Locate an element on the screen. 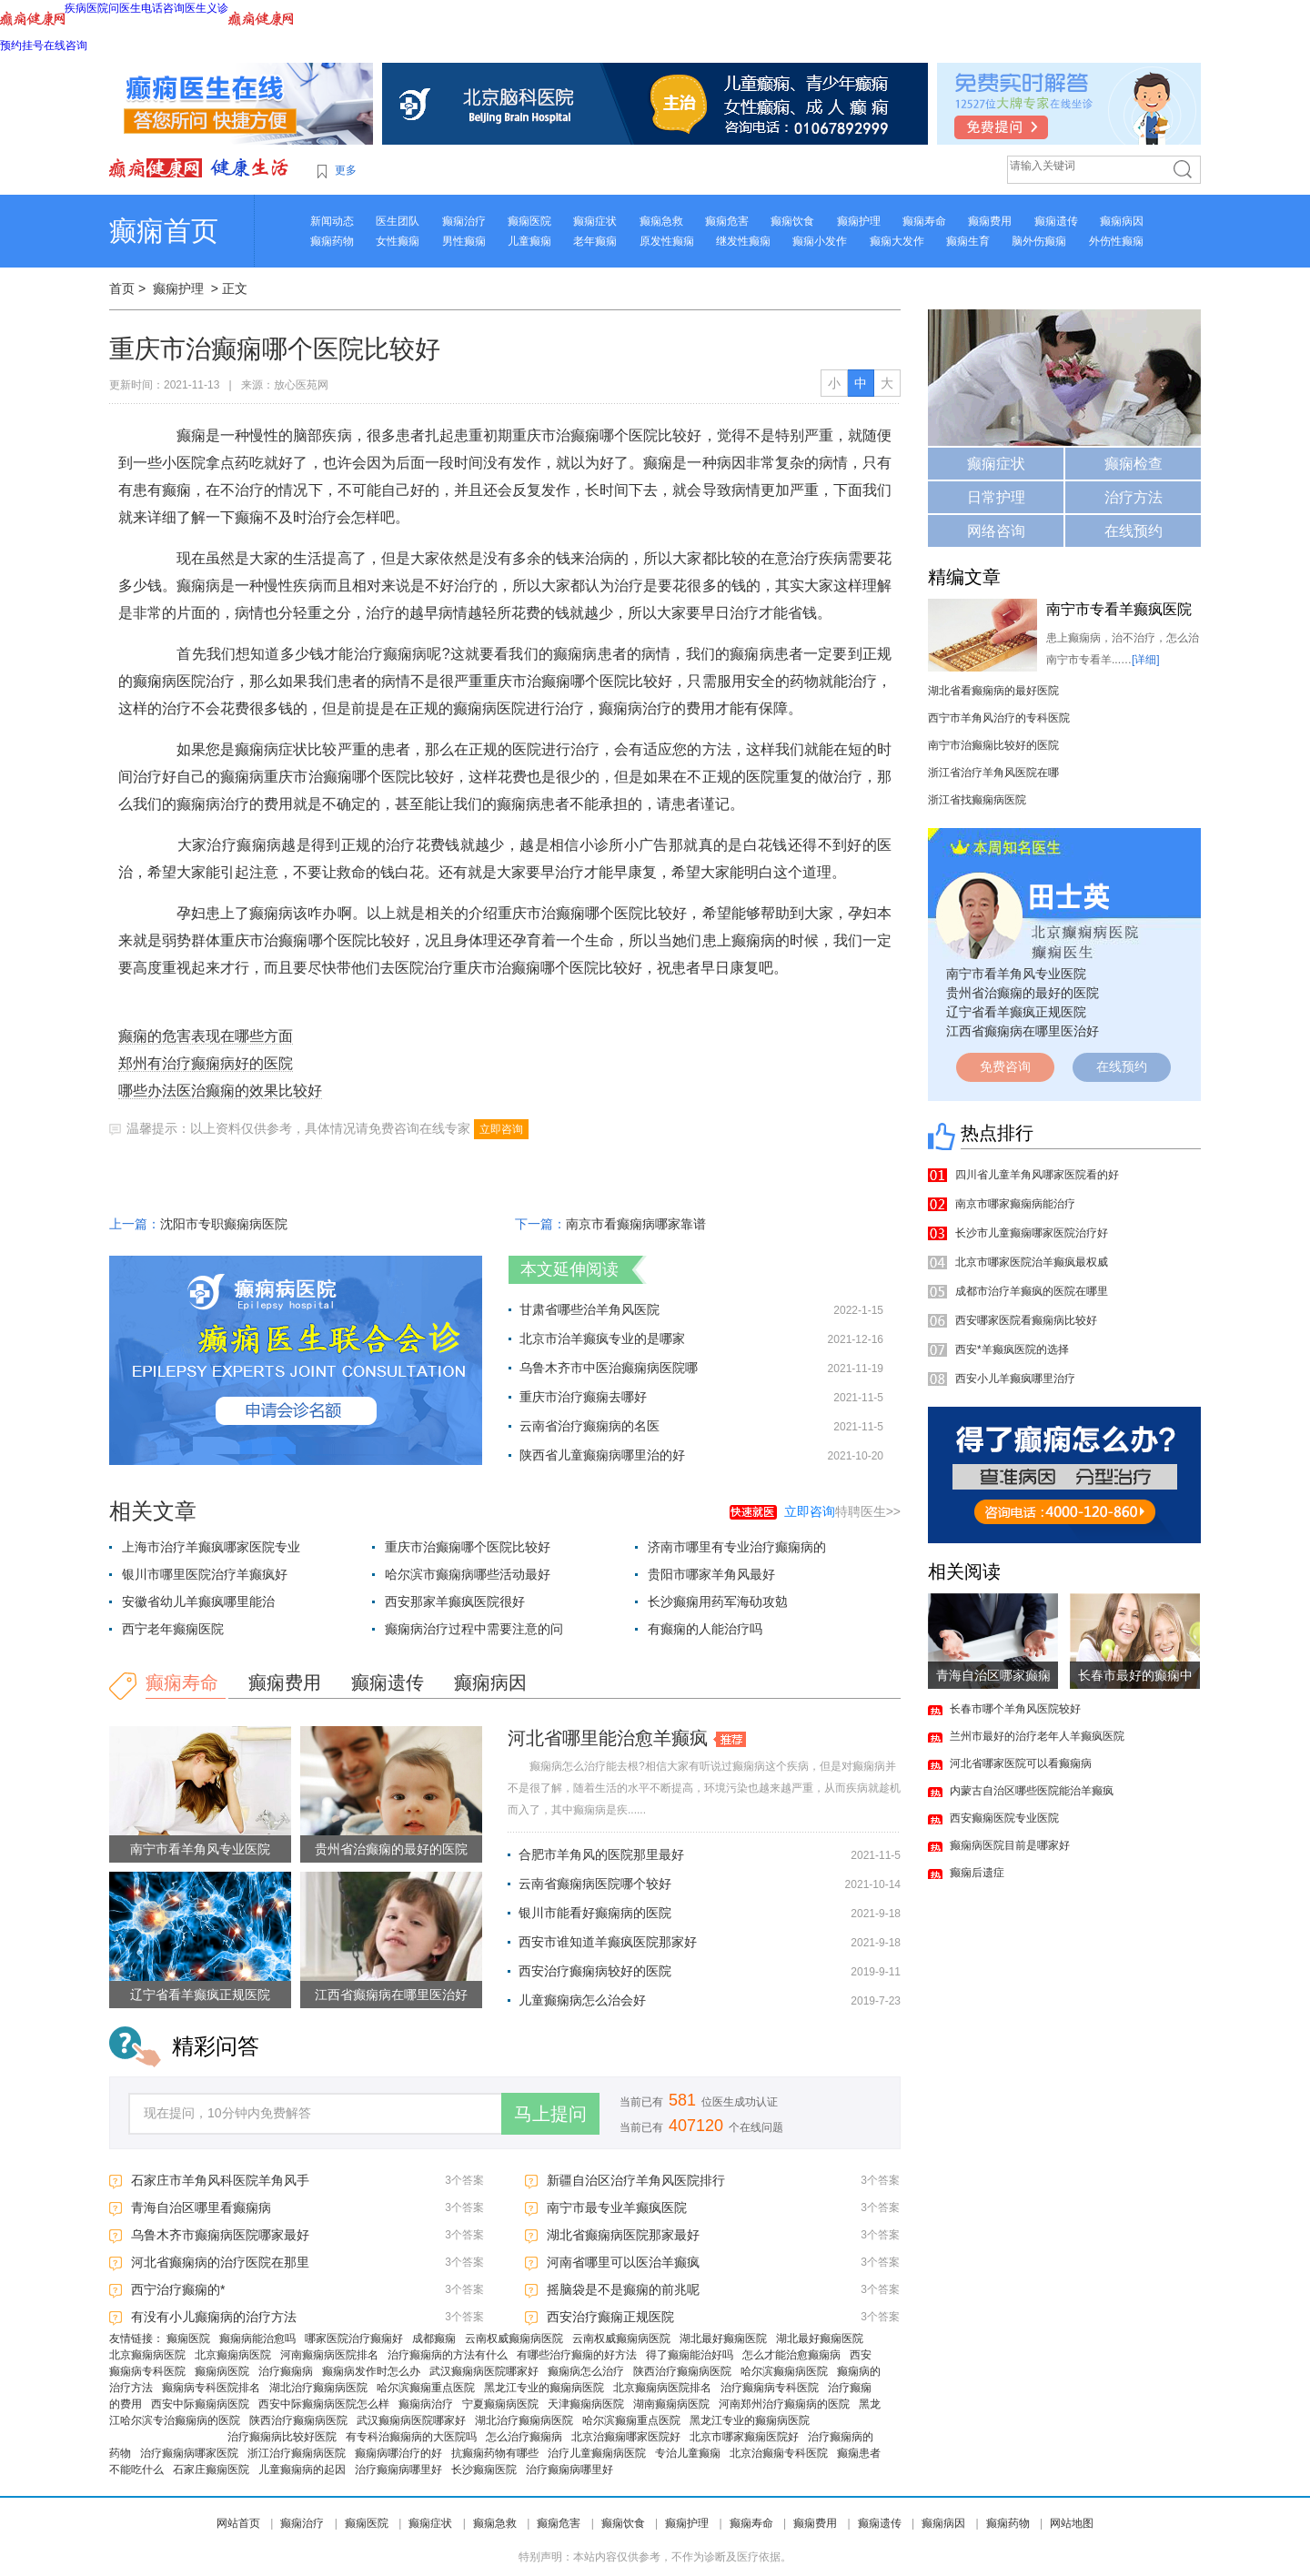 Image resolution: width=1310 pixels, height=2576 pixels. 免费咨询 is located at coordinates (1005, 1066).